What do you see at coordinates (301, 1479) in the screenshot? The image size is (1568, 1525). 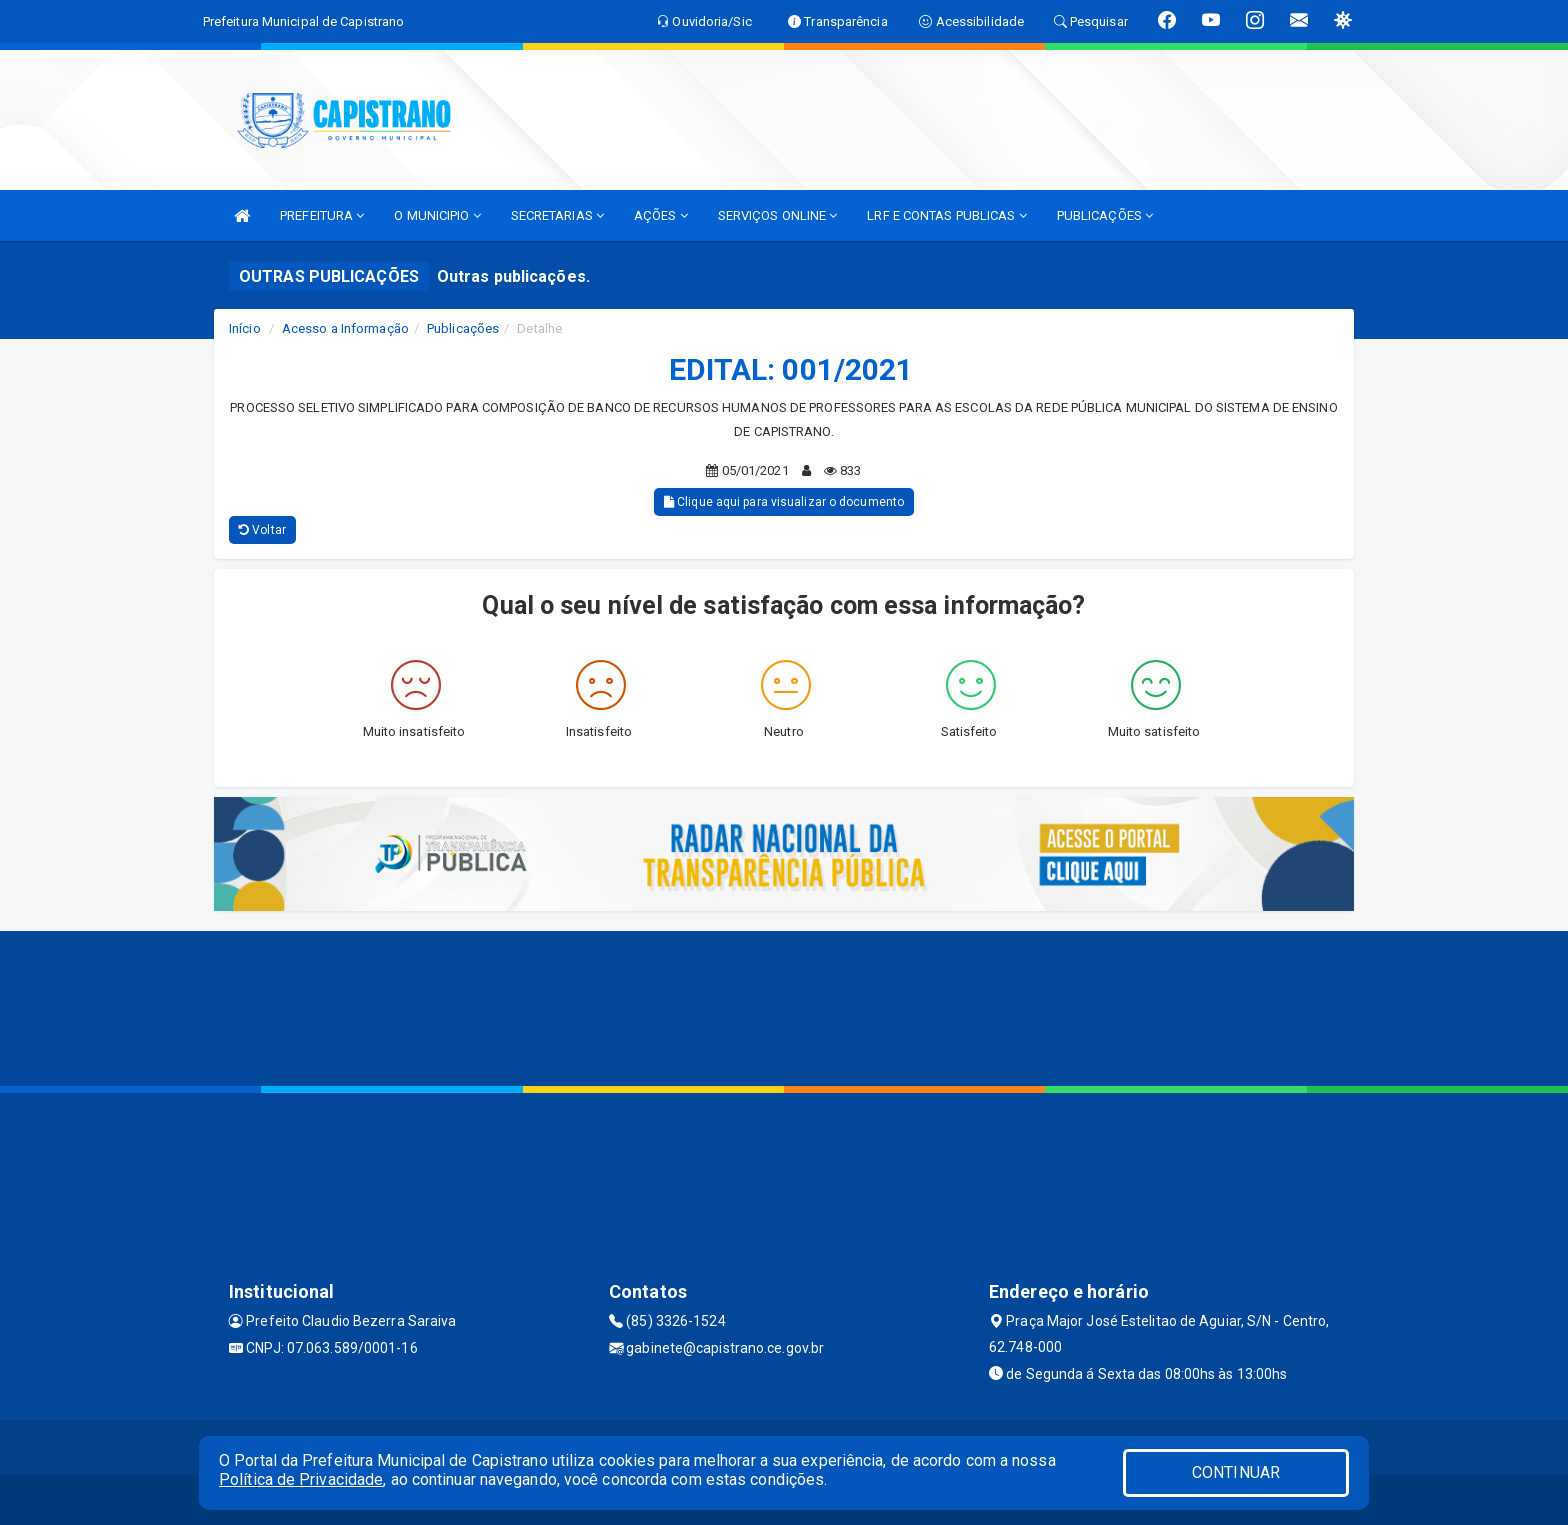 I see `Política de Privacidade` at bounding box center [301, 1479].